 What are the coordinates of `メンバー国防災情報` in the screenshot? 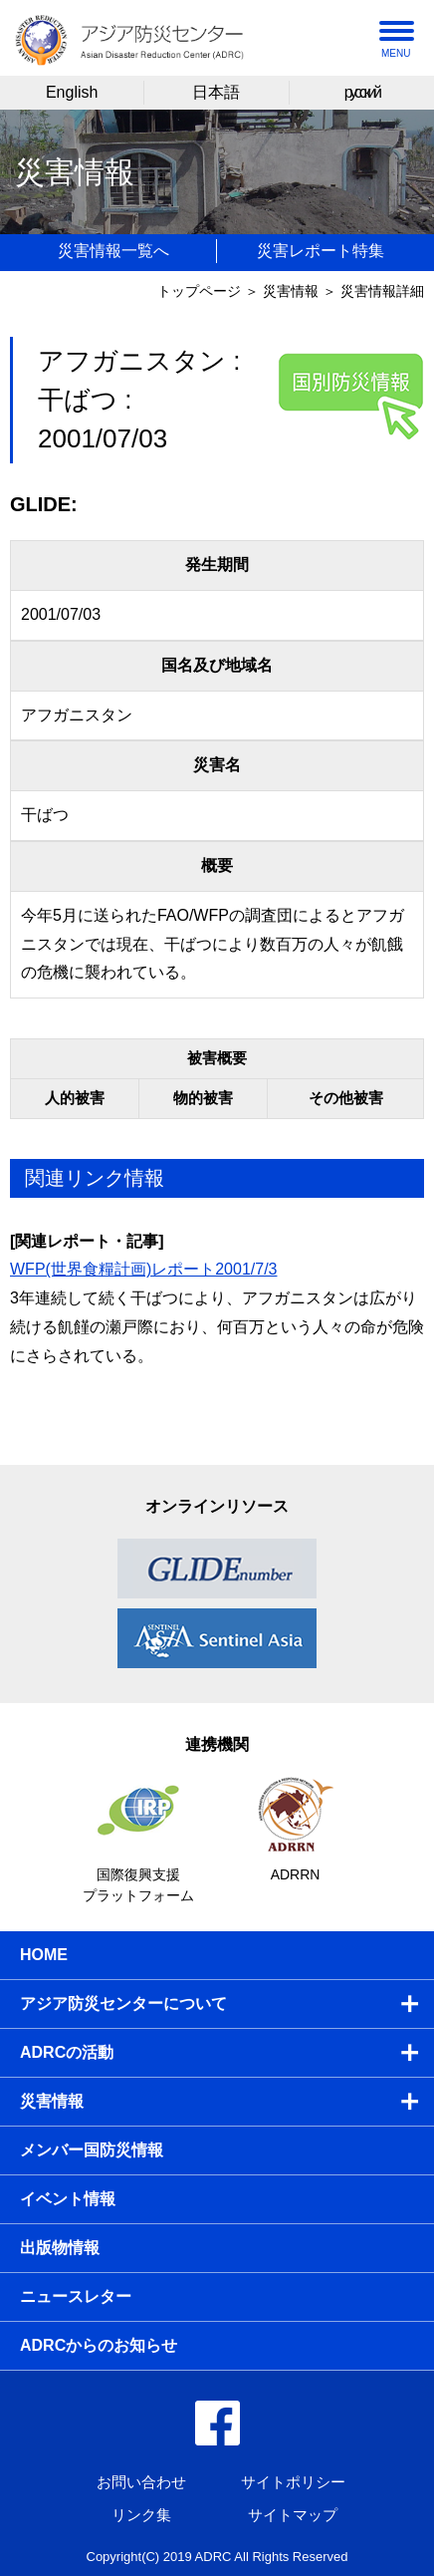 It's located at (91, 2150).